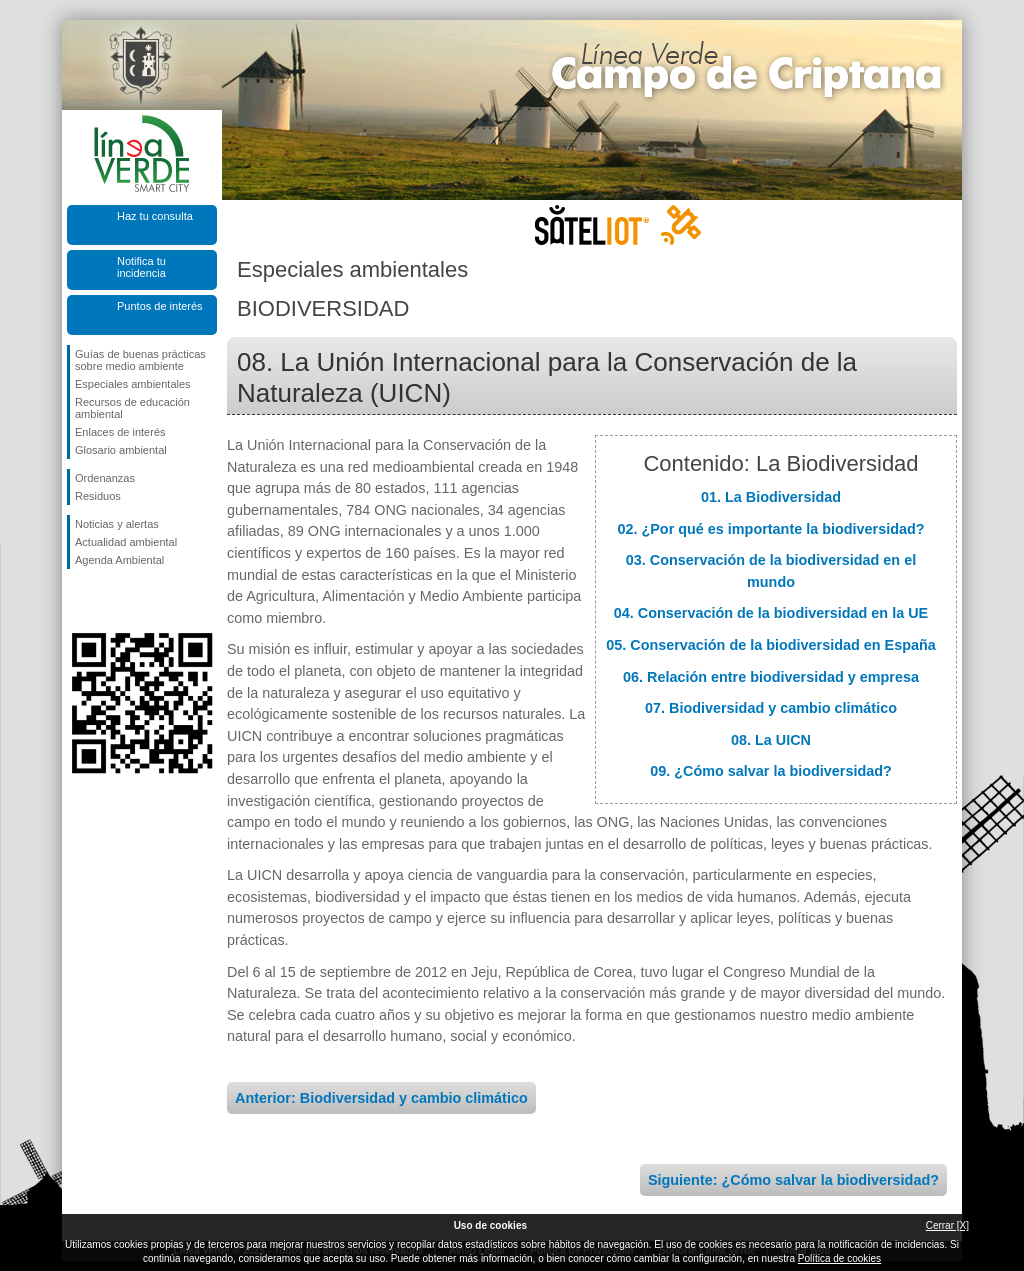  I want to click on Cerrar [X], so click(947, 1225).